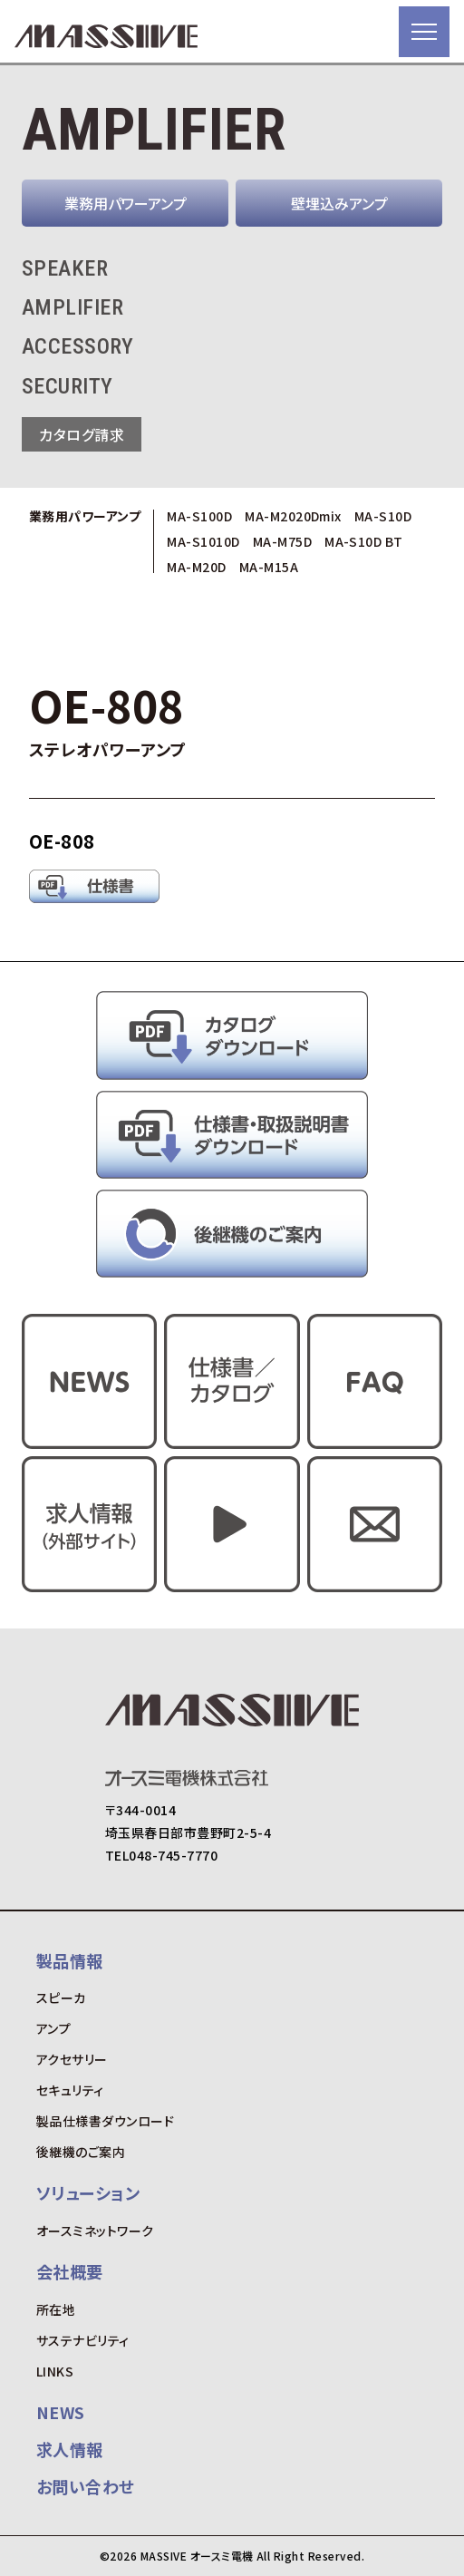 Image resolution: width=464 pixels, height=2576 pixels. What do you see at coordinates (293, 516) in the screenshot?
I see `MA-M2020Dmix` at bounding box center [293, 516].